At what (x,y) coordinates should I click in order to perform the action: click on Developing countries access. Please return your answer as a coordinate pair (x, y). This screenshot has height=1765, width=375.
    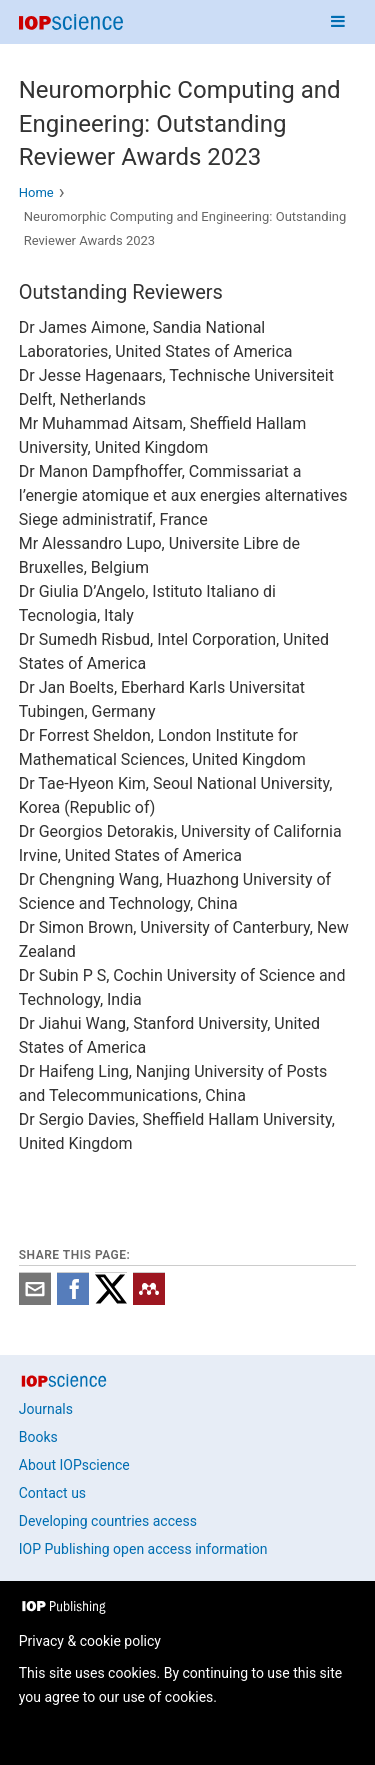
    Looking at the image, I should click on (108, 1521).